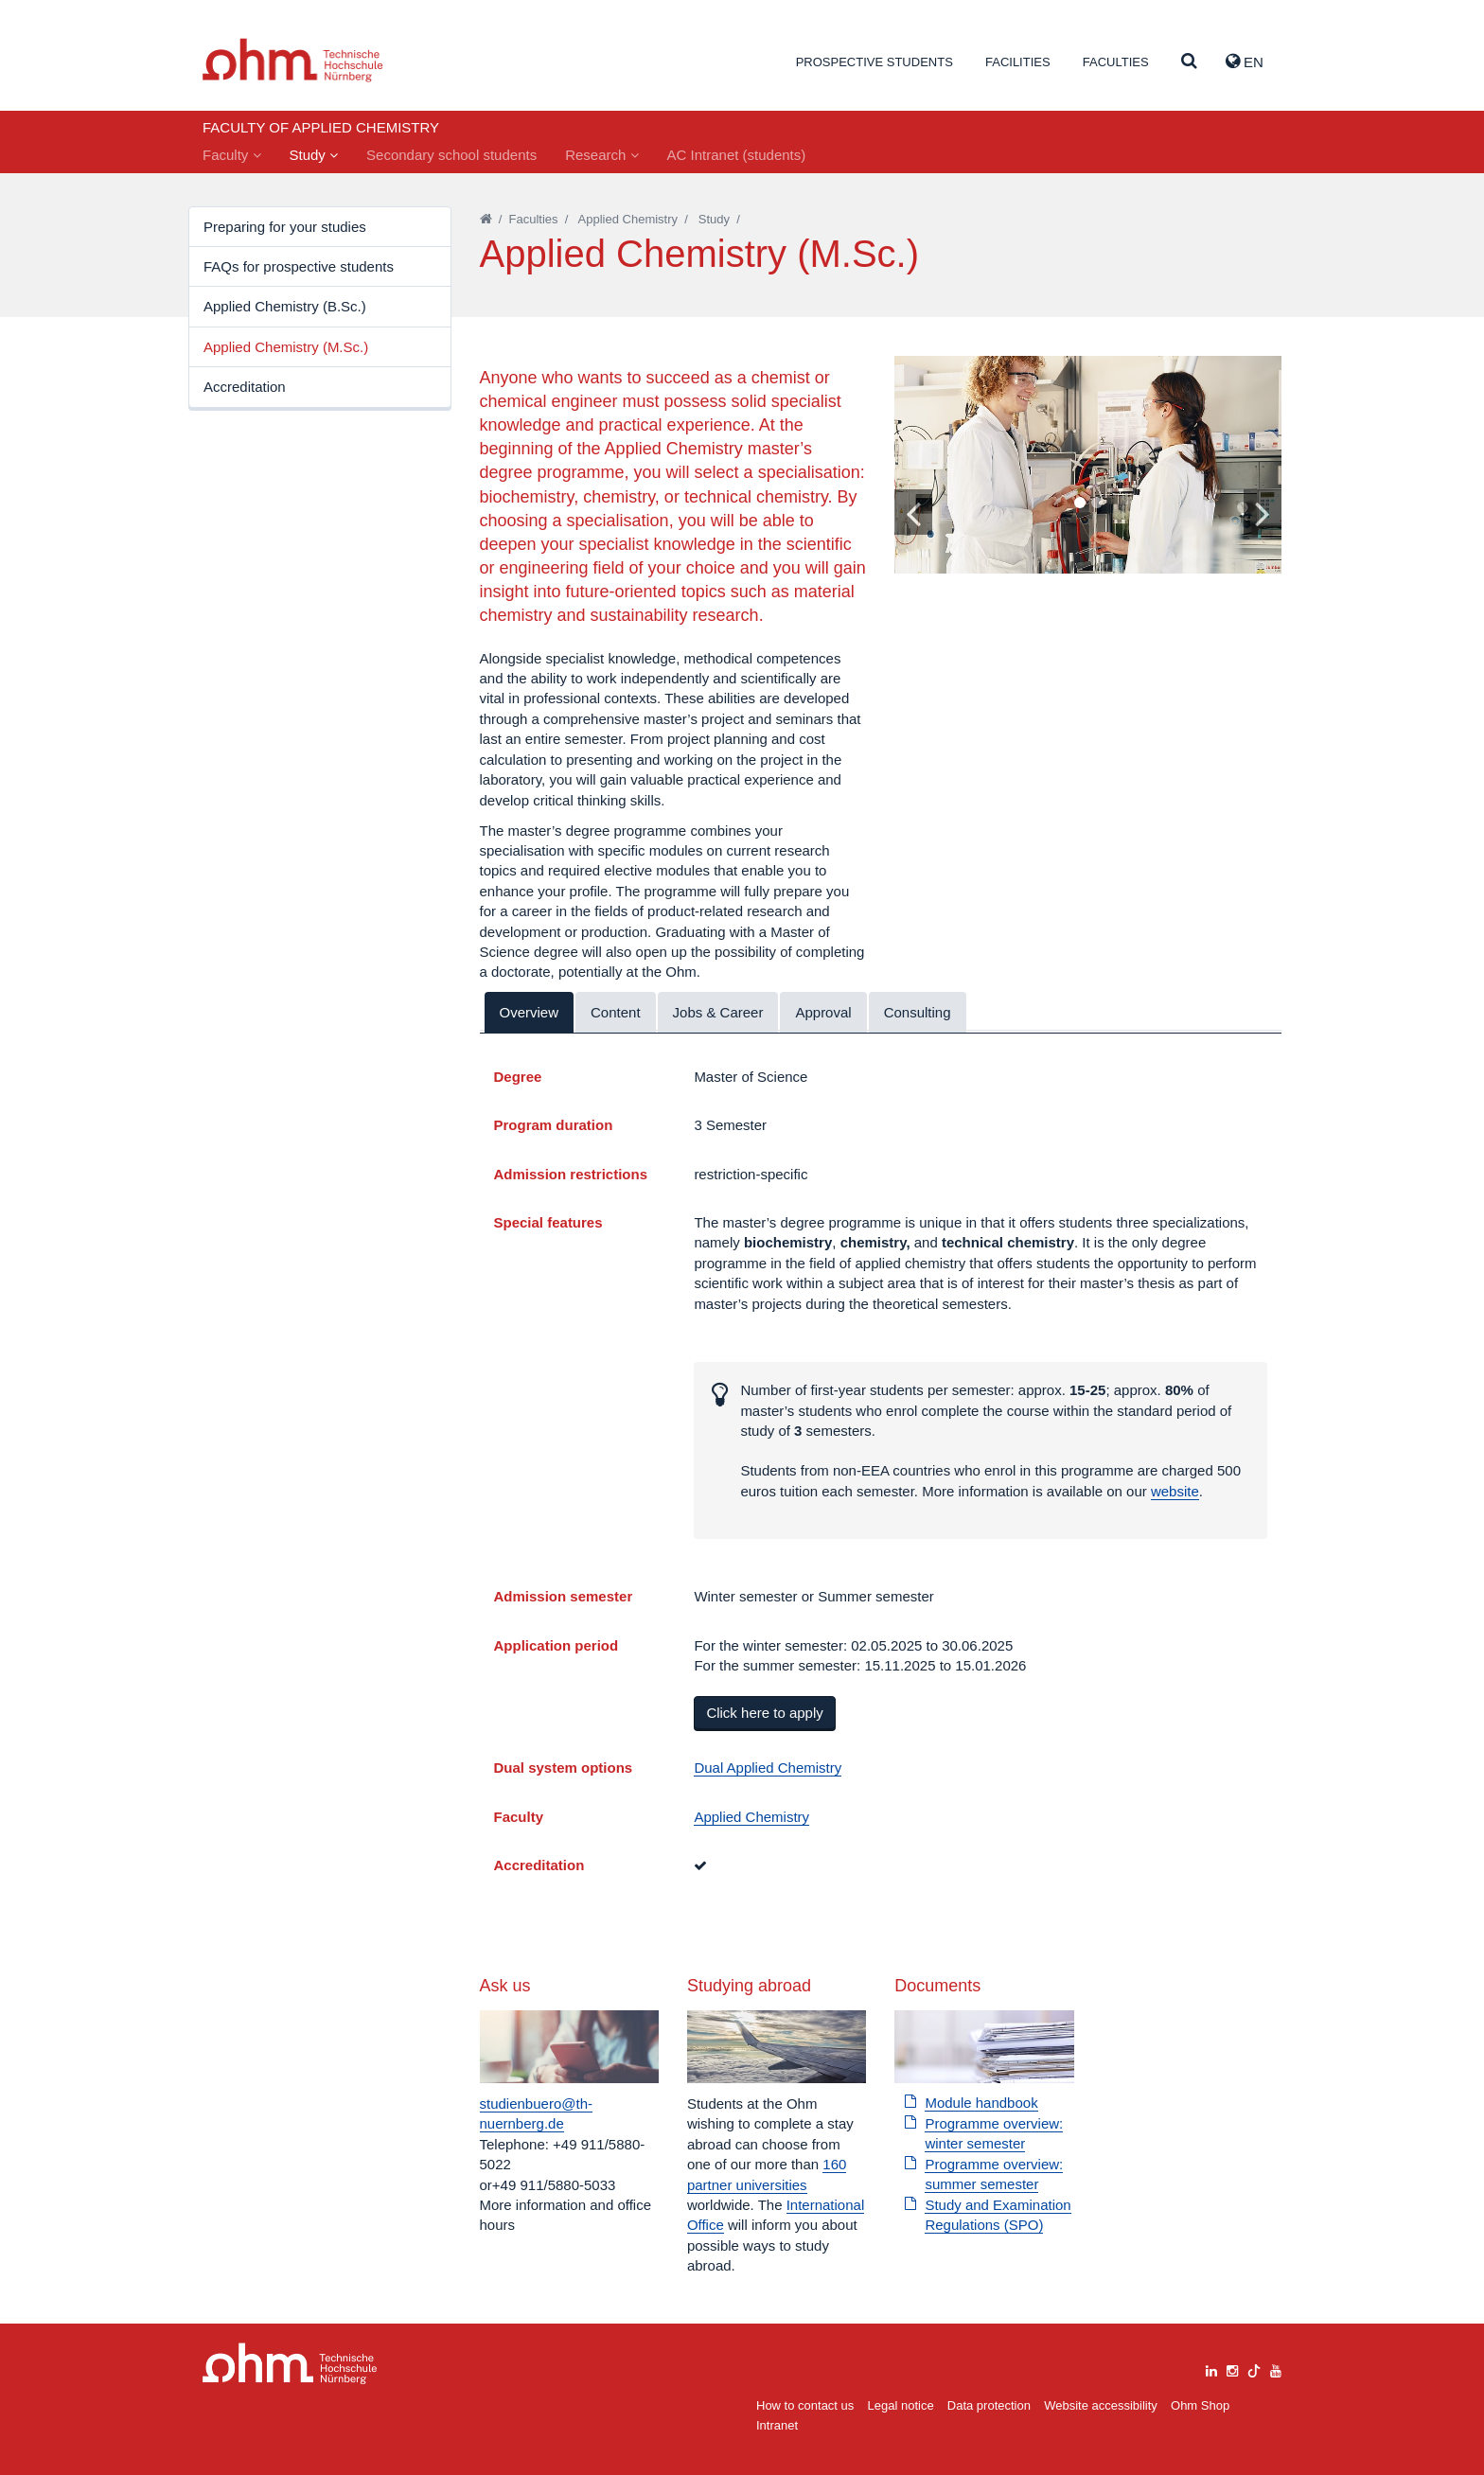  Describe the element at coordinates (1232, 2368) in the screenshot. I see `[instagram]` at that location.